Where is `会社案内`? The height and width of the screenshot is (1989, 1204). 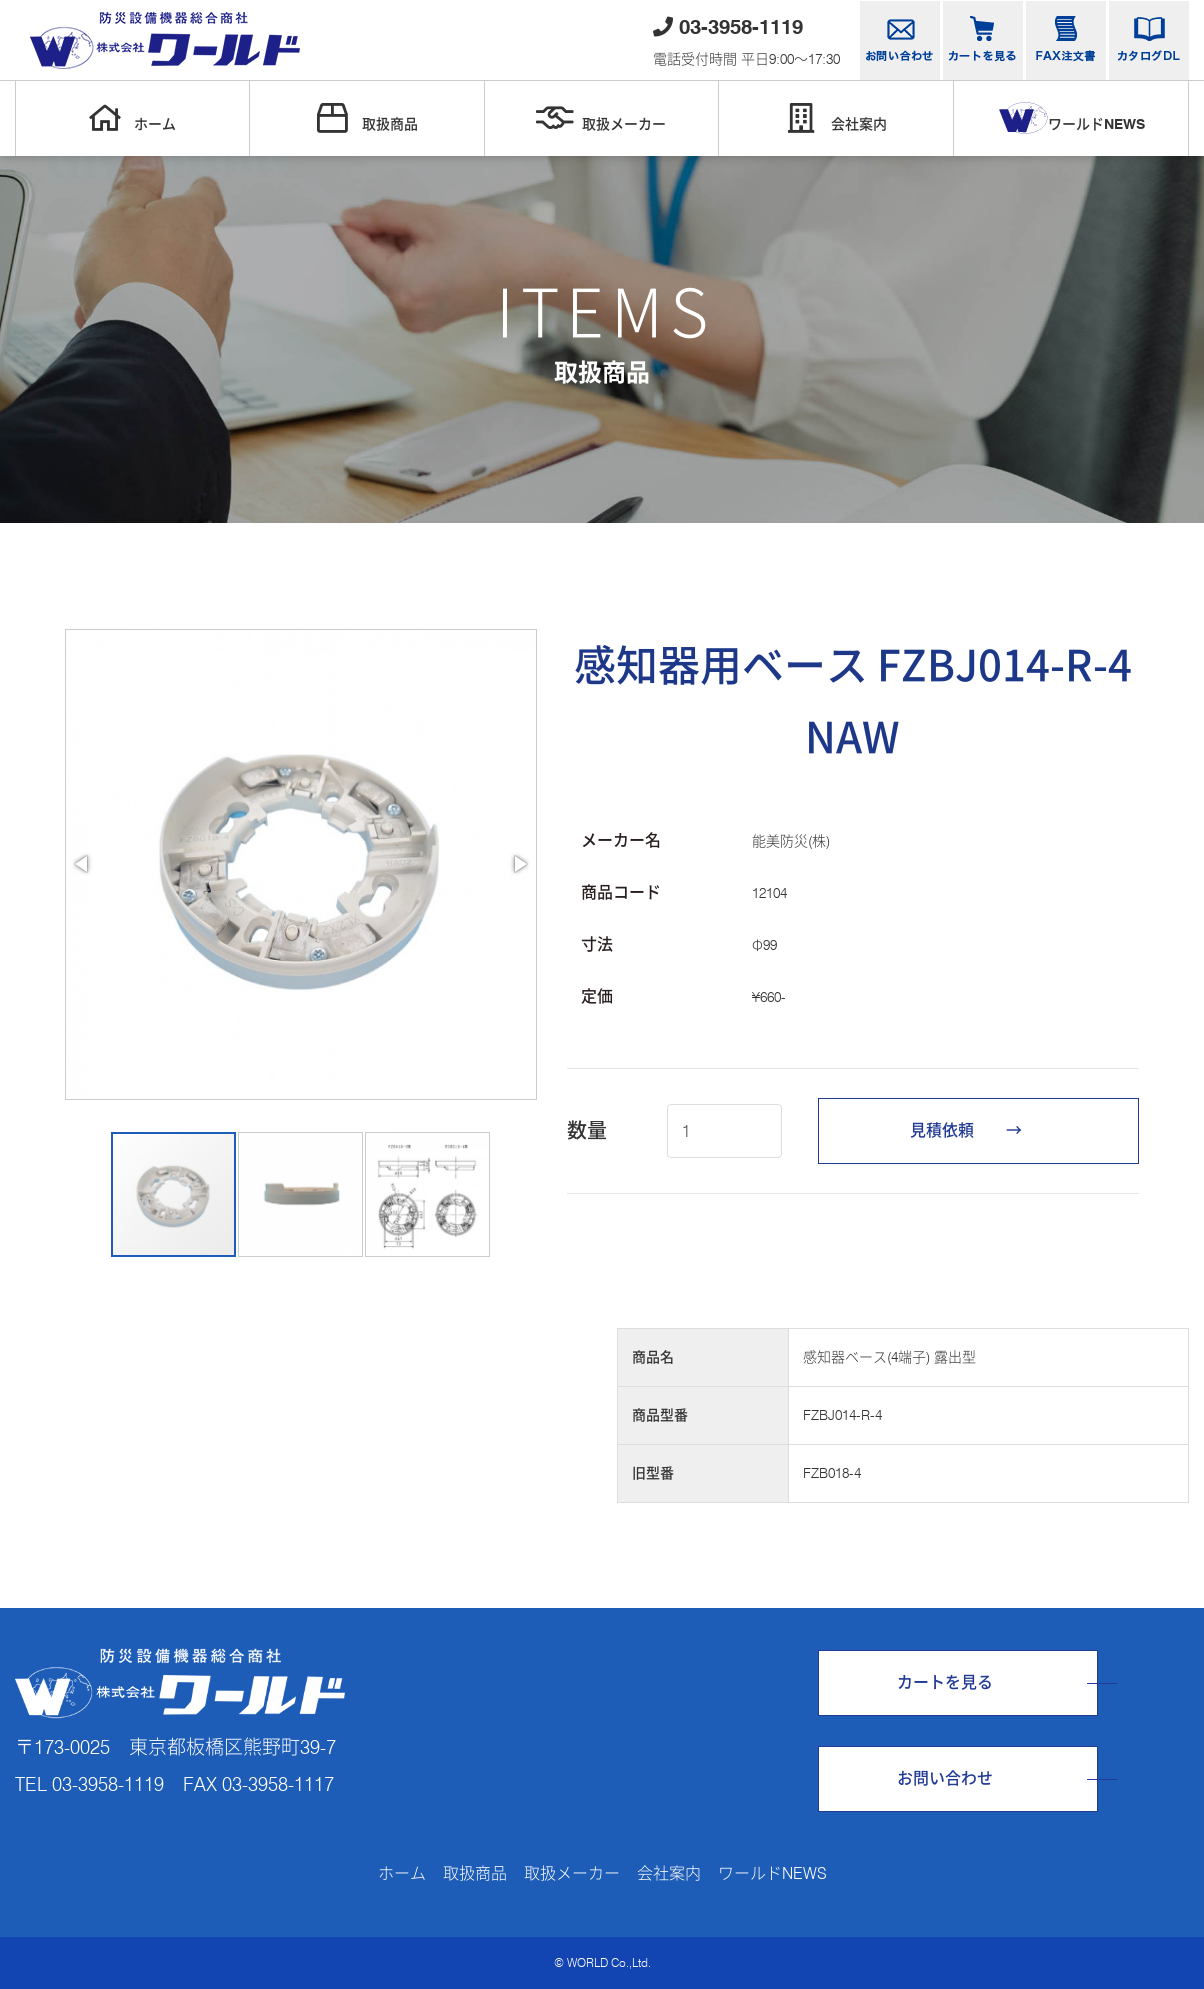 会社案内 is located at coordinates (836, 118).